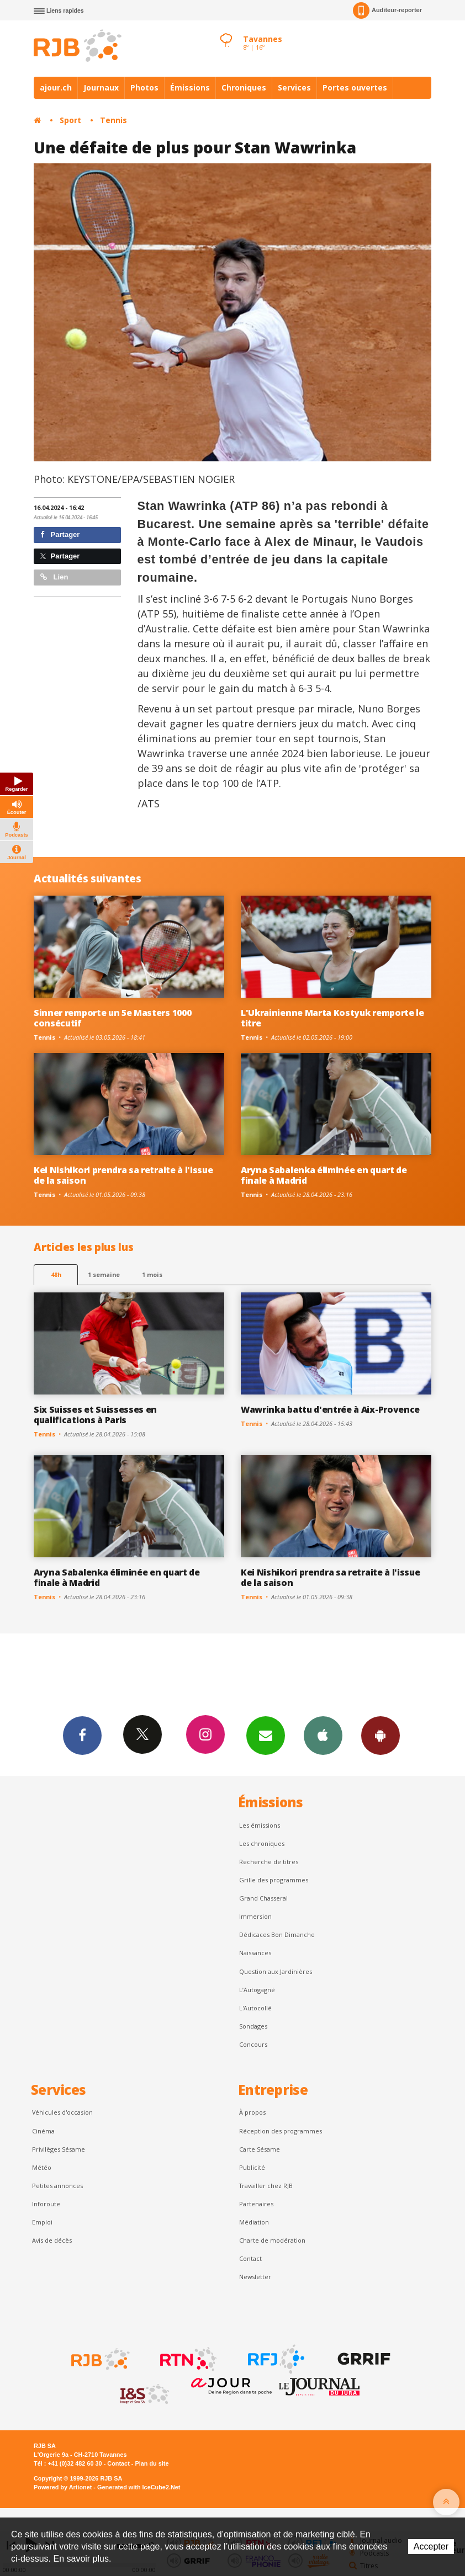 The image size is (465, 2576). What do you see at coordinates (263, 1898) in the screenshot?
I see `Grand Chasseral` at bounding box center [263, 1898].